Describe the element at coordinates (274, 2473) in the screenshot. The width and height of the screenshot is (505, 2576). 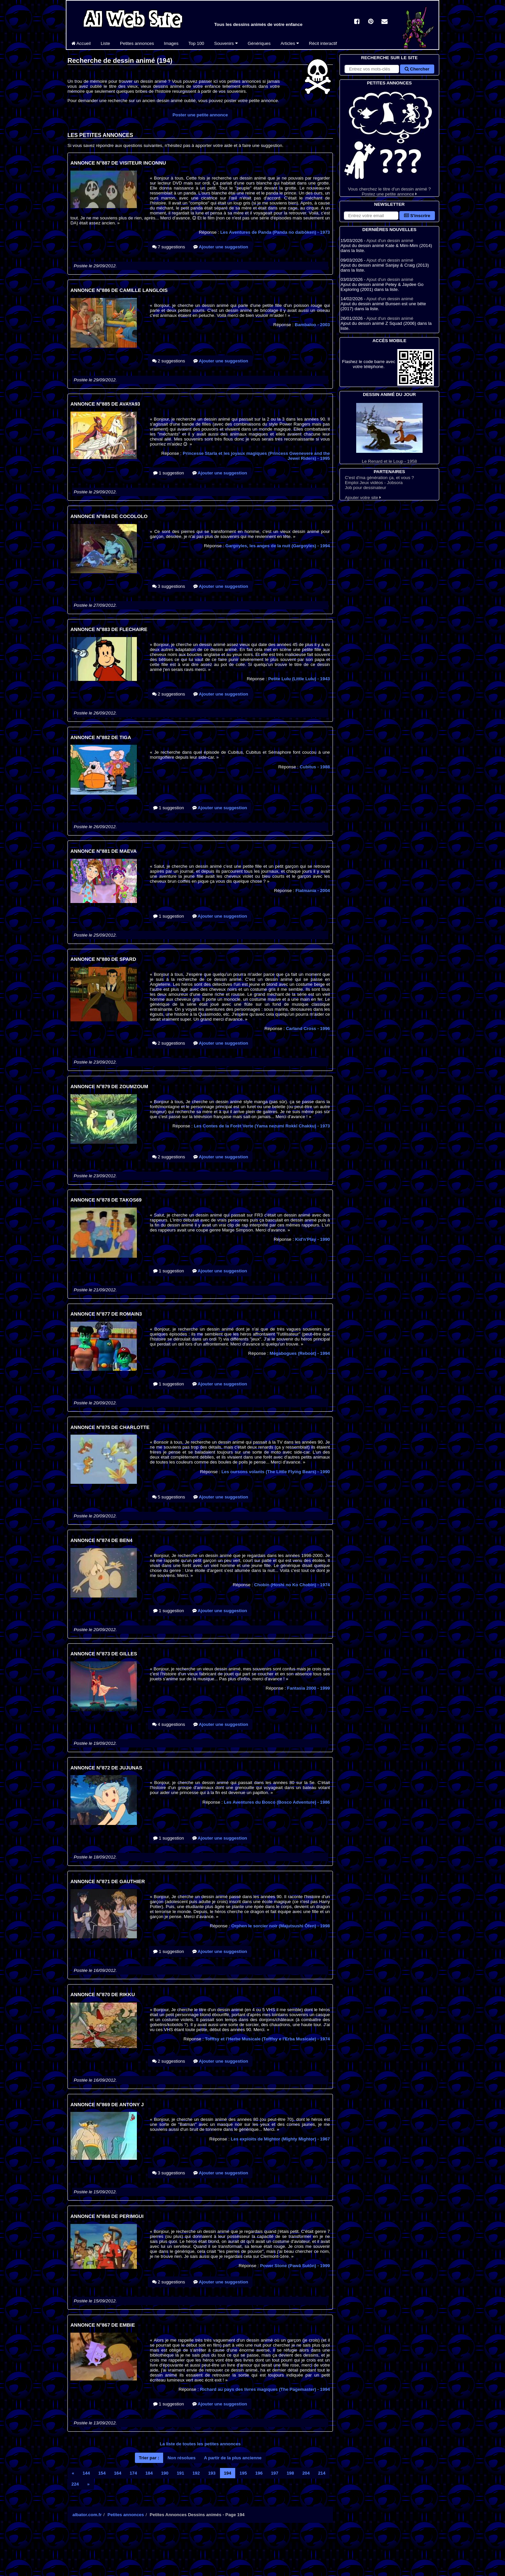
I see `197` at that location.